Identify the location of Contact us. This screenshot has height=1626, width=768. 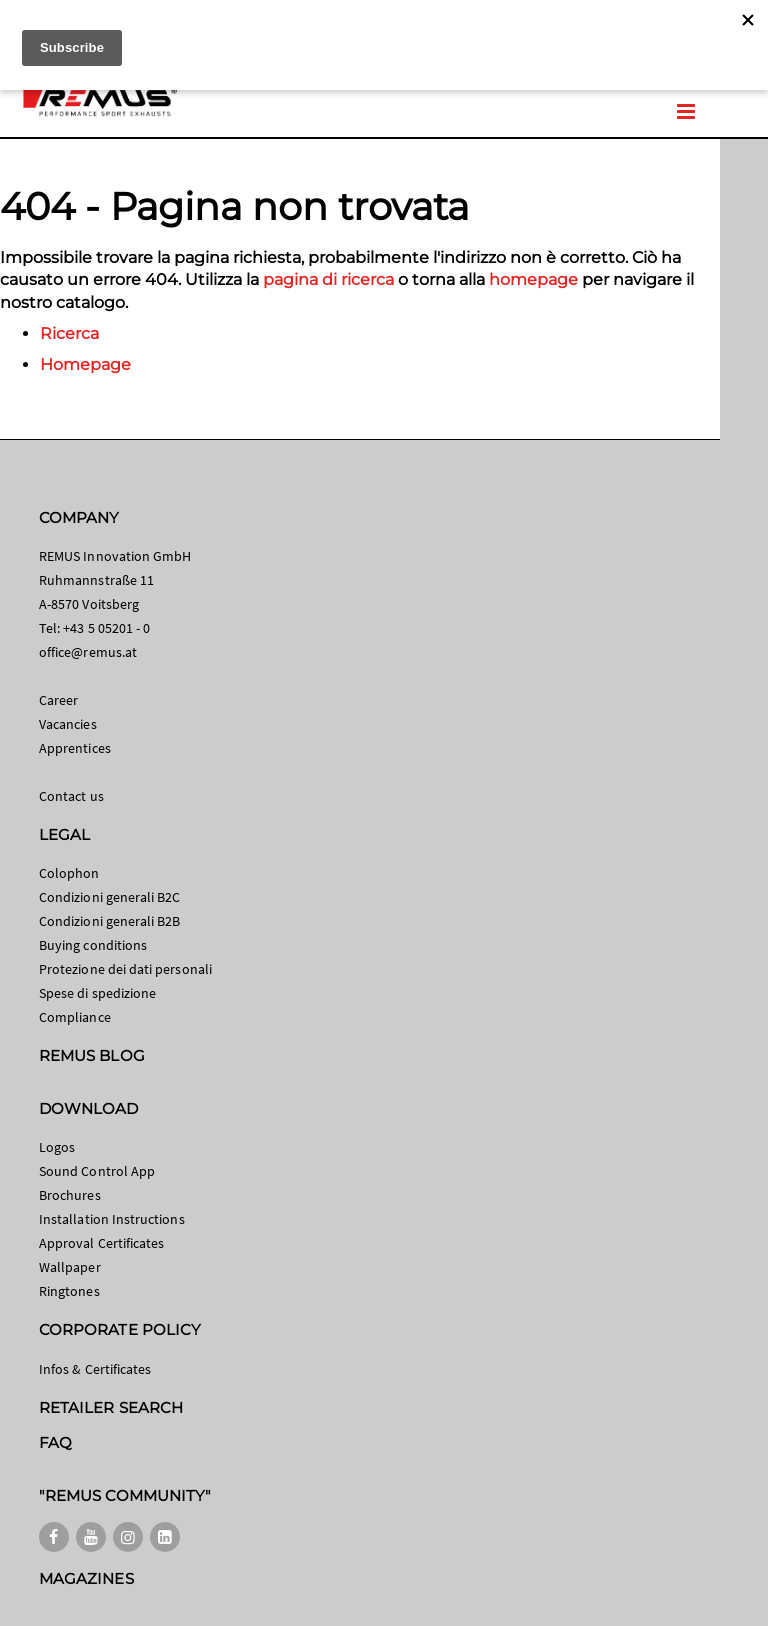
(71, 796).